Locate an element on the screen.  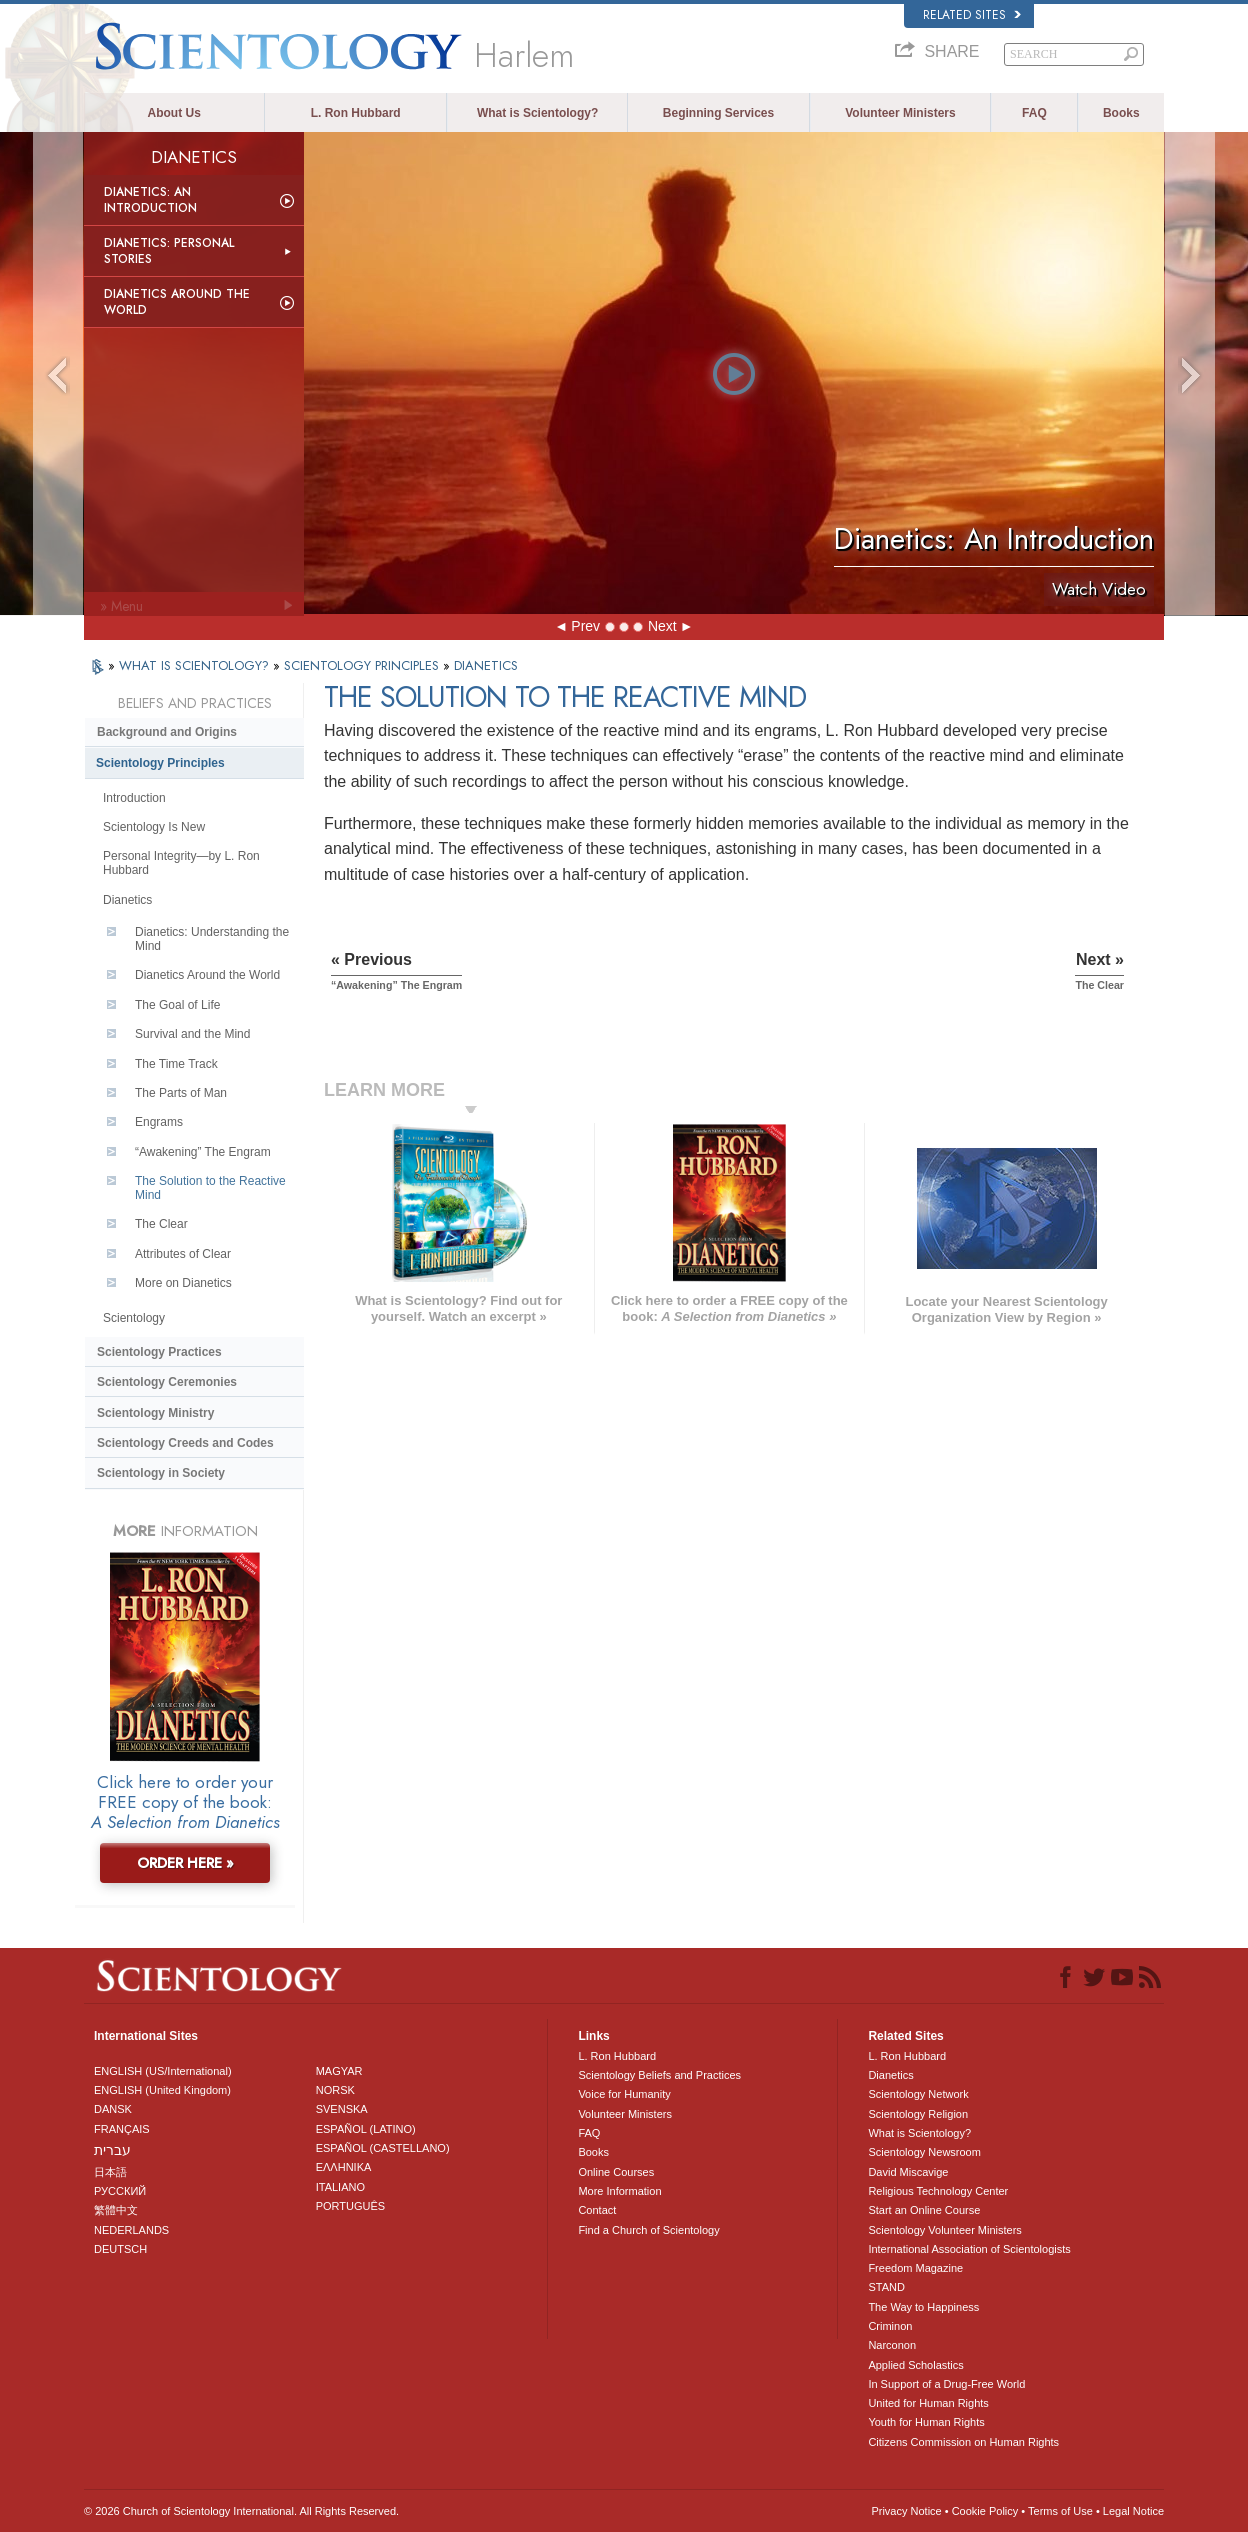
Prev is located at coordinates (585, 626).